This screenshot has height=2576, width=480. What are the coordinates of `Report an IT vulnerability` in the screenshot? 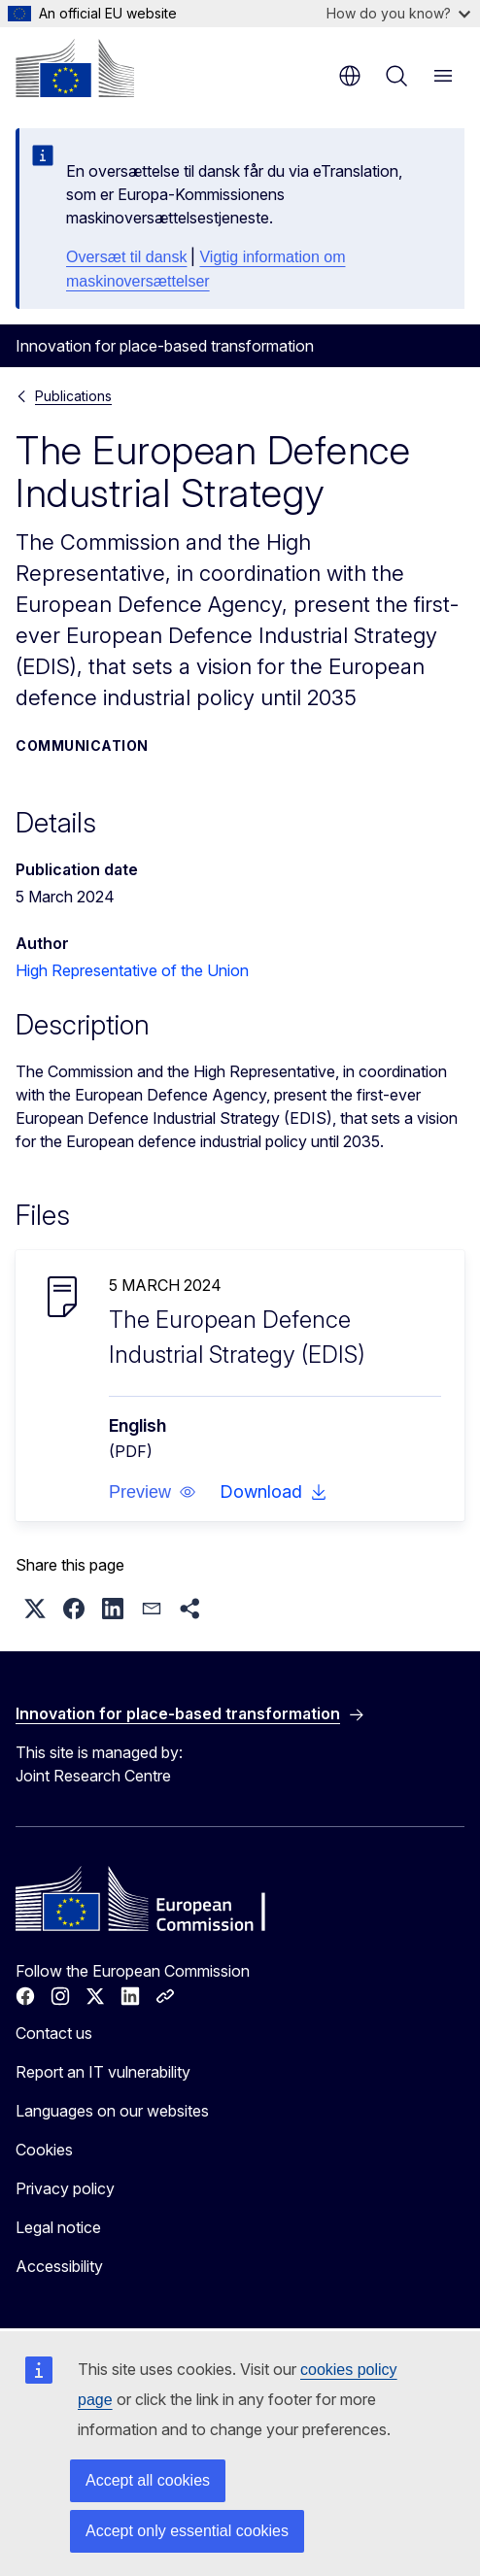 It's located at (103, 2072).